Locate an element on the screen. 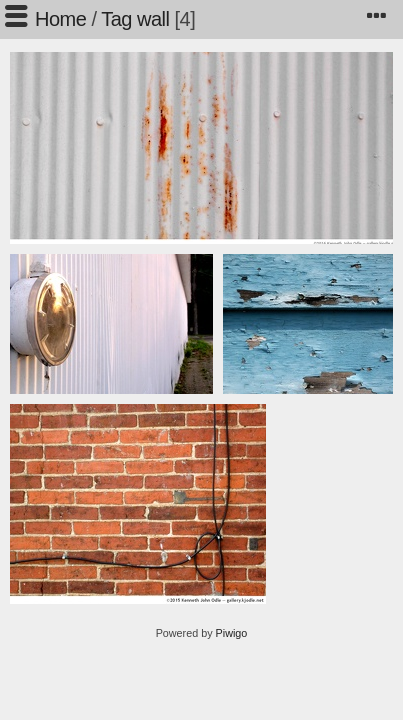  Home is located at coordinates (60, 19).